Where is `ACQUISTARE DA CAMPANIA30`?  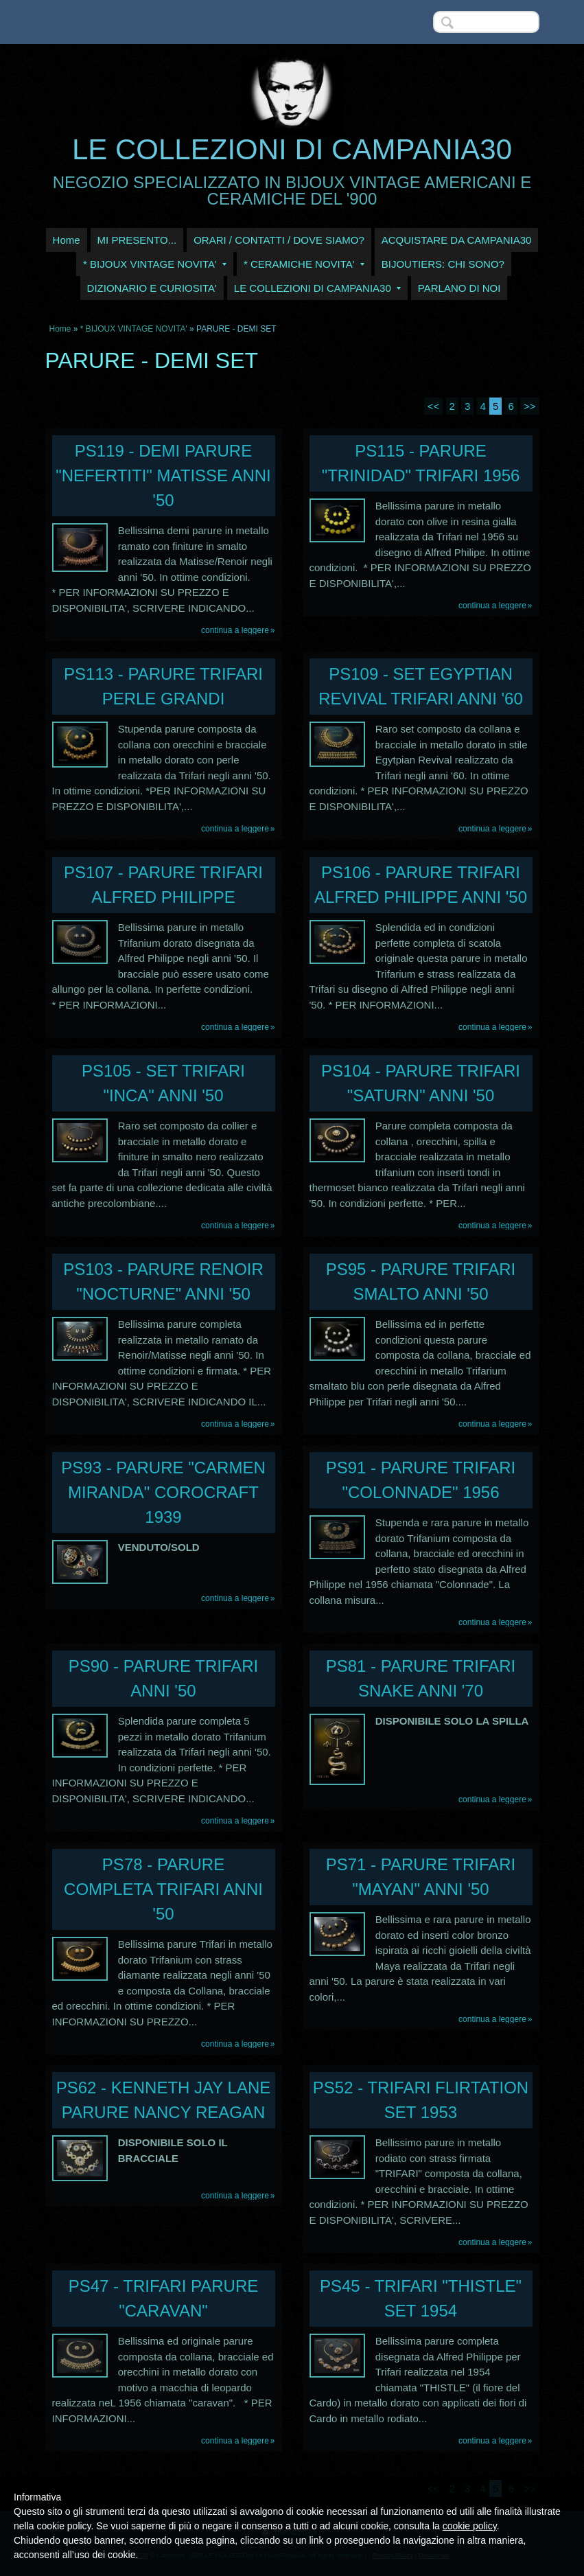 ACQUISTARE DA CAMPANIA30 is located at coordinates (457, 240).